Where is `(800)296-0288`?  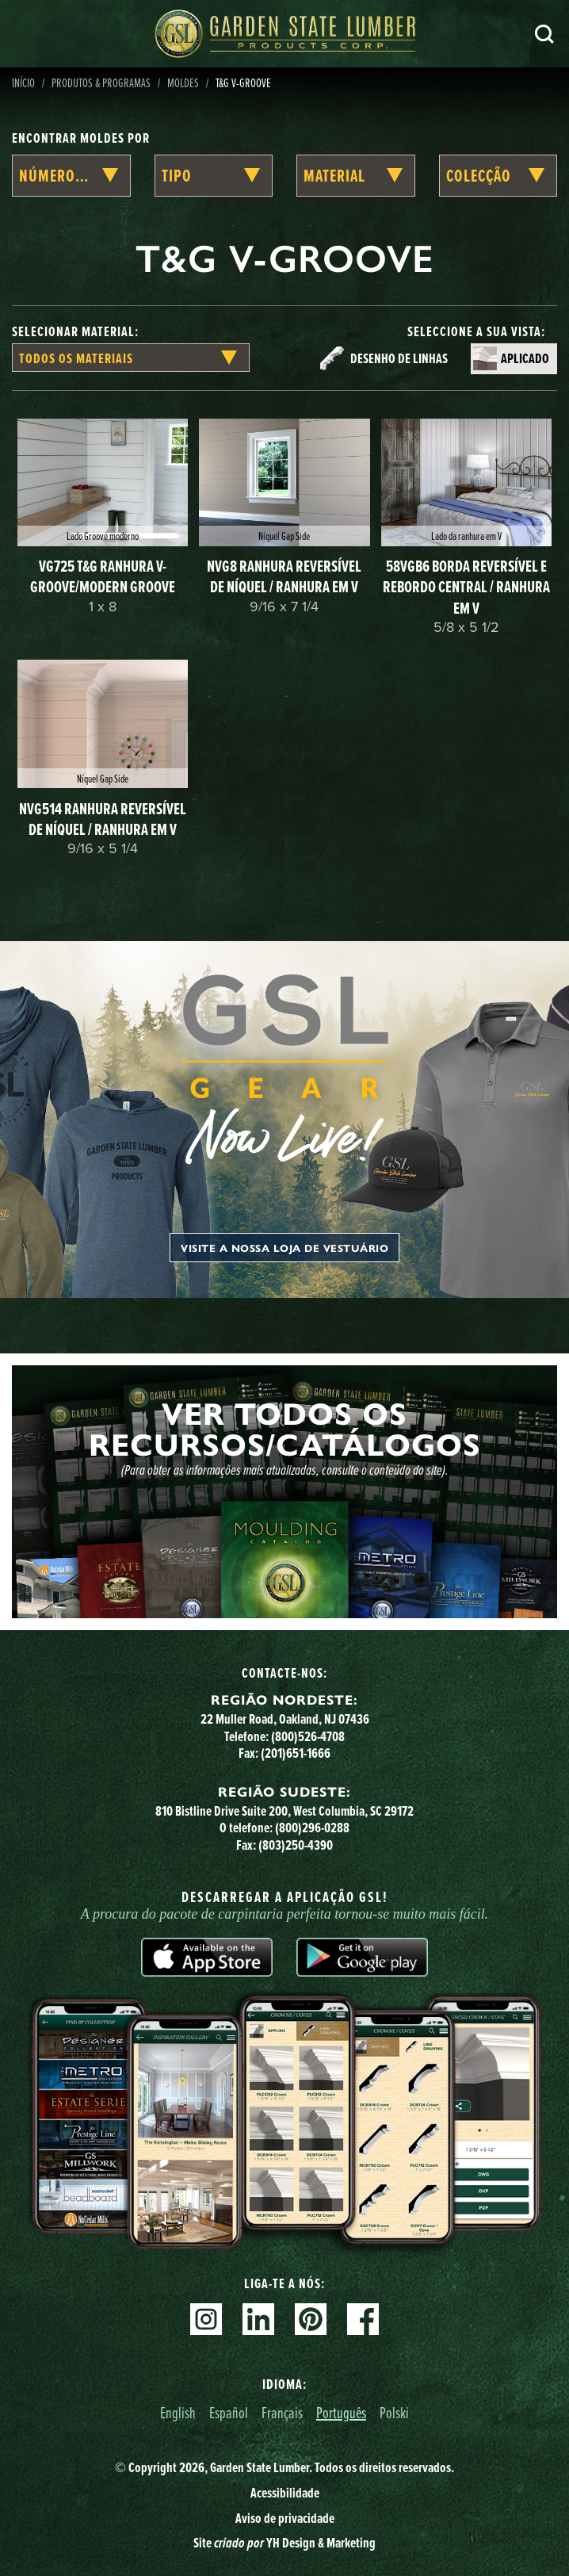 (800)296-0288 is located at coordinates (312, 1827).